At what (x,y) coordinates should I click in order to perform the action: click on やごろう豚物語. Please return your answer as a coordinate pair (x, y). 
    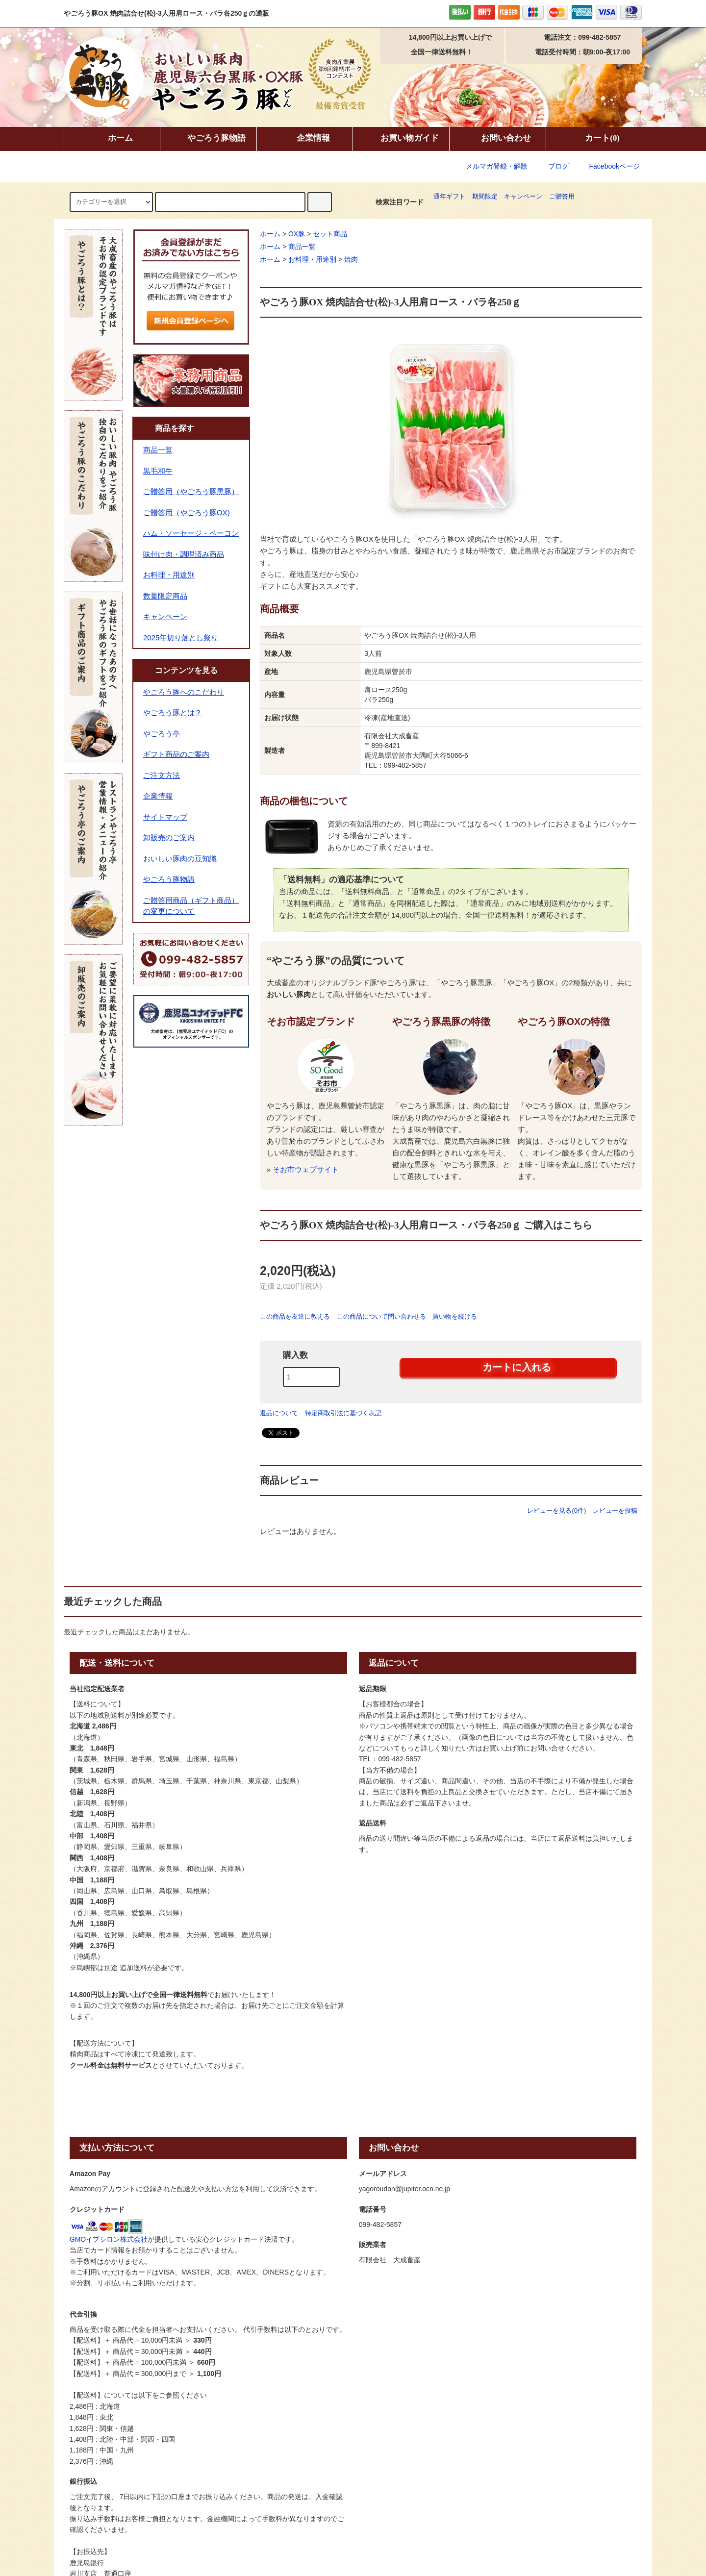
    Looking at the image, I should click on (208, 139).